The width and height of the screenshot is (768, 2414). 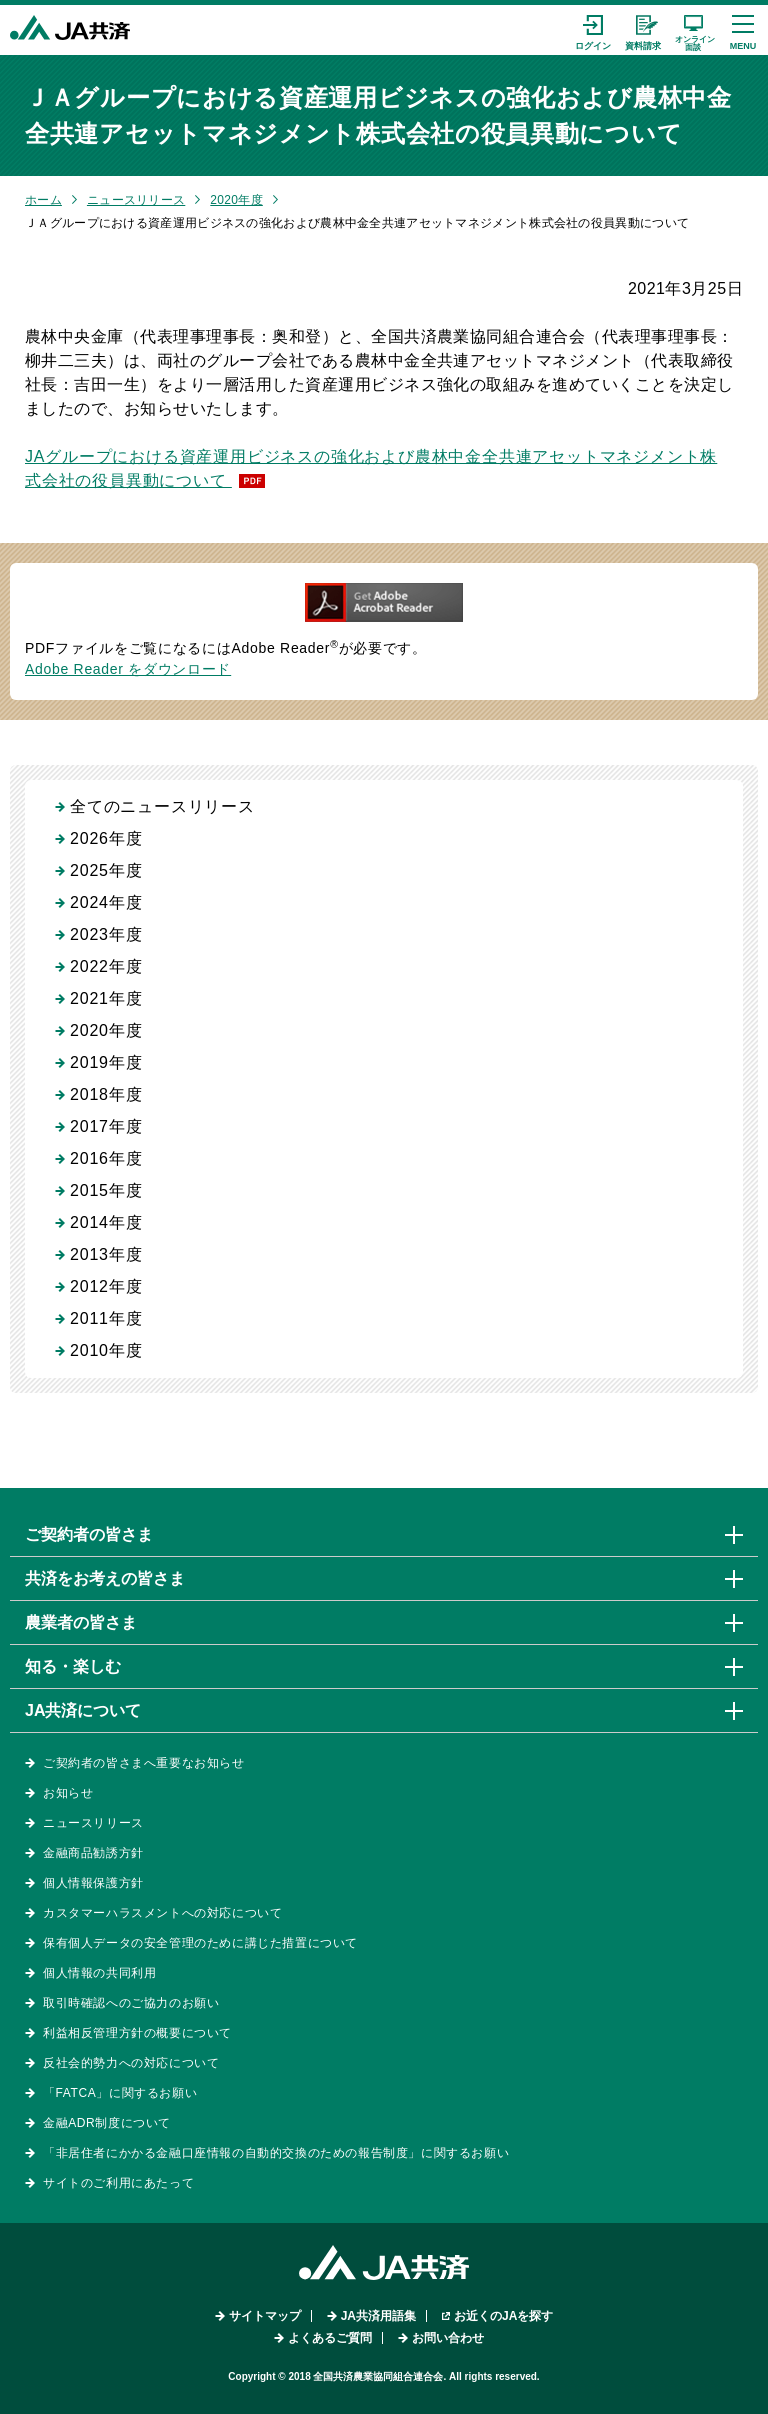 I want to click on お知らせ, so click(x=68, y=1793).